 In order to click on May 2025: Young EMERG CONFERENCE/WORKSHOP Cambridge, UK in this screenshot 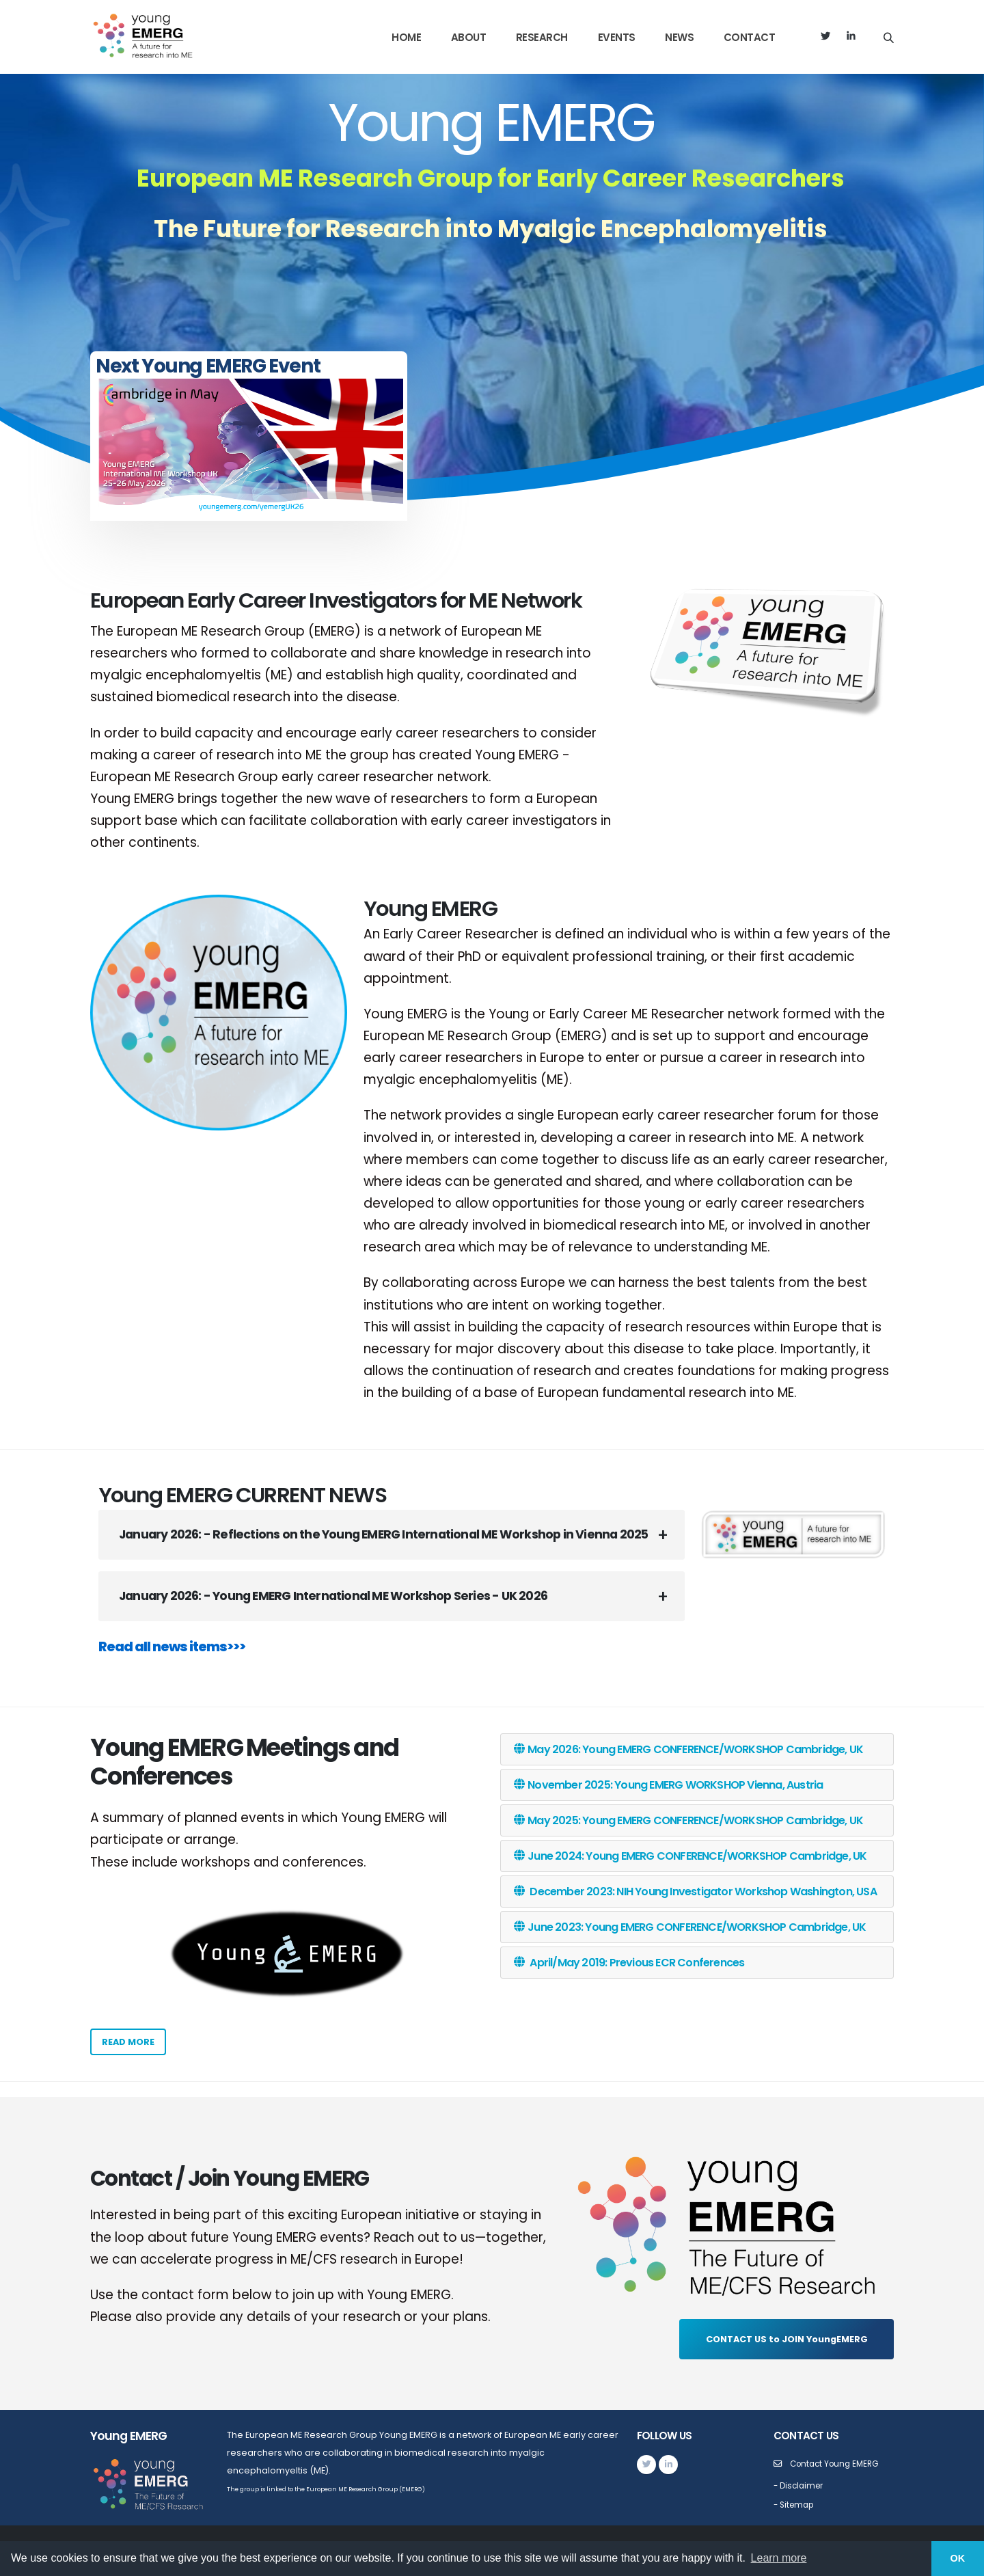, I will do `click(688, 1820)`.